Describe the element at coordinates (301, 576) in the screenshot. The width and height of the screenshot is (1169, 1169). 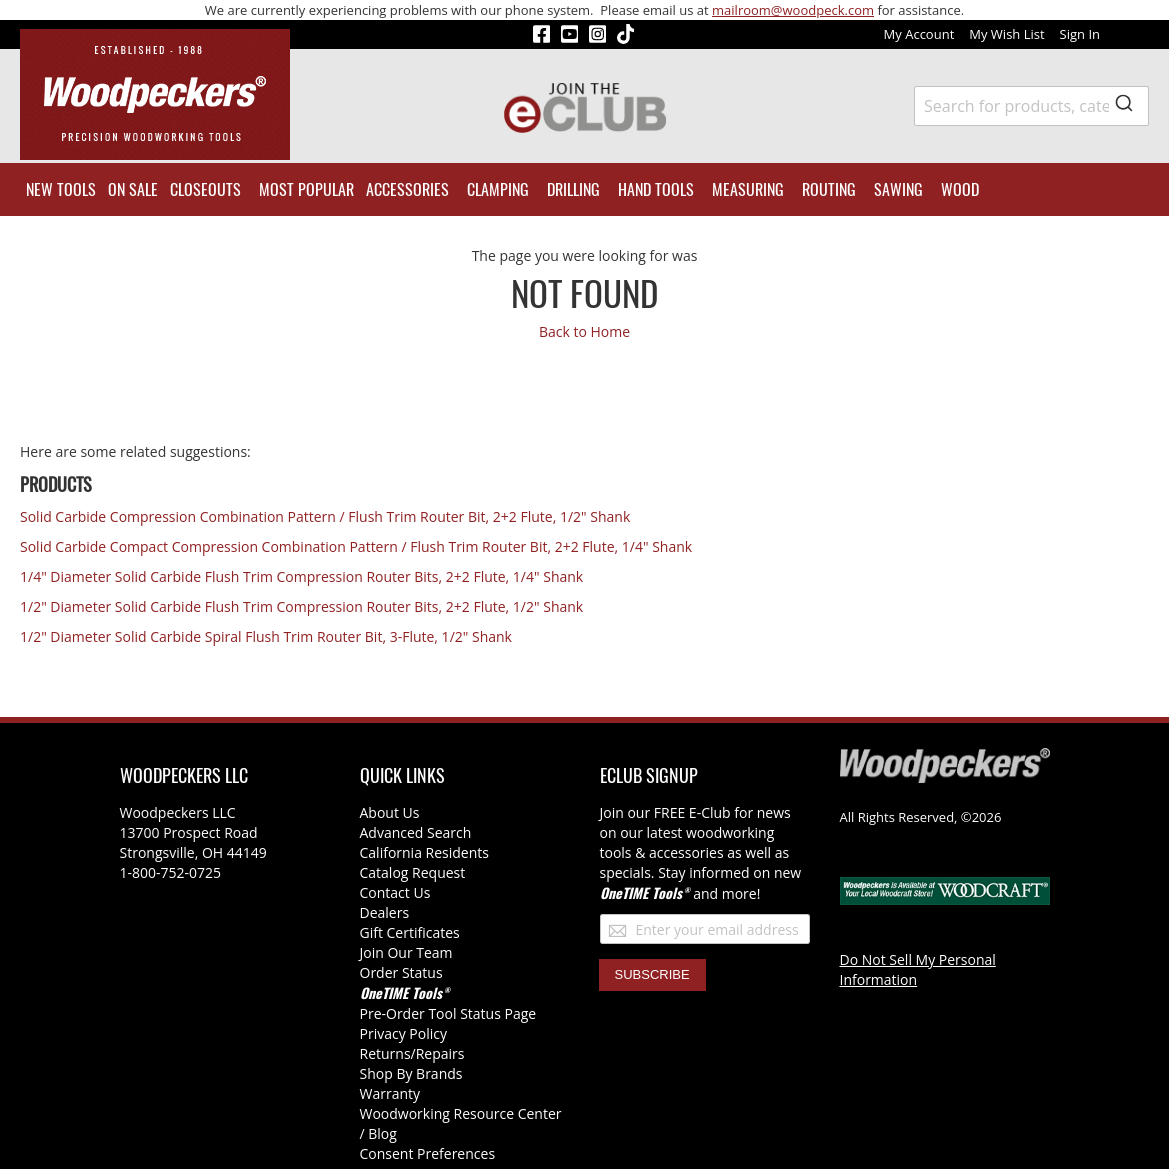
I see `1/4" Diameter Solid Carbide Flush Trim Compression Router Bits, 2+2 Flute, 1/4" Shank` at that location.